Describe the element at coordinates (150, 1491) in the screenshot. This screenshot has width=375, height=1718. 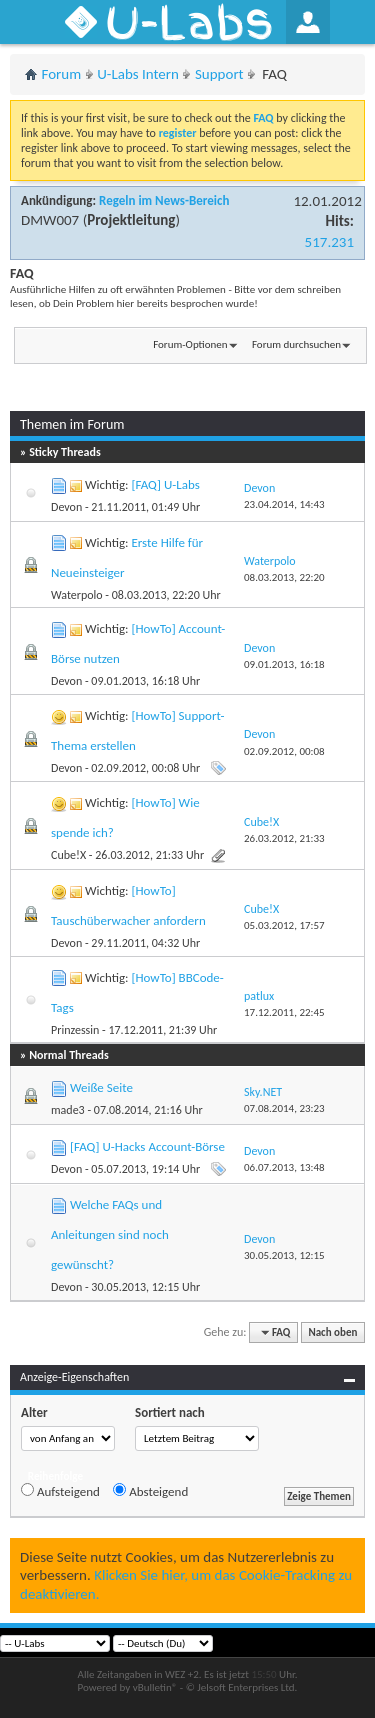
I see `Absteigend` at that location.